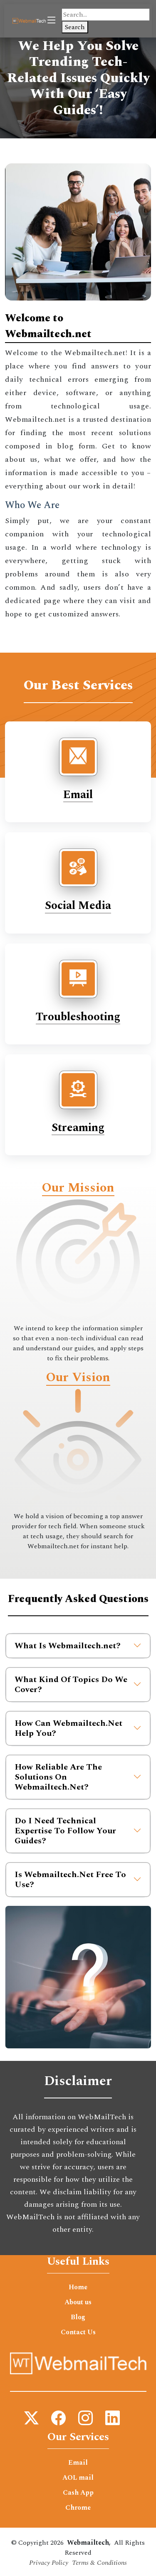 Image resolution: width=156 pixels, height=2576 pixels. What do you see at coordinates (78, 2477) in the screenshot?
I see `AOL mail` at bounding box center [78, 2477].